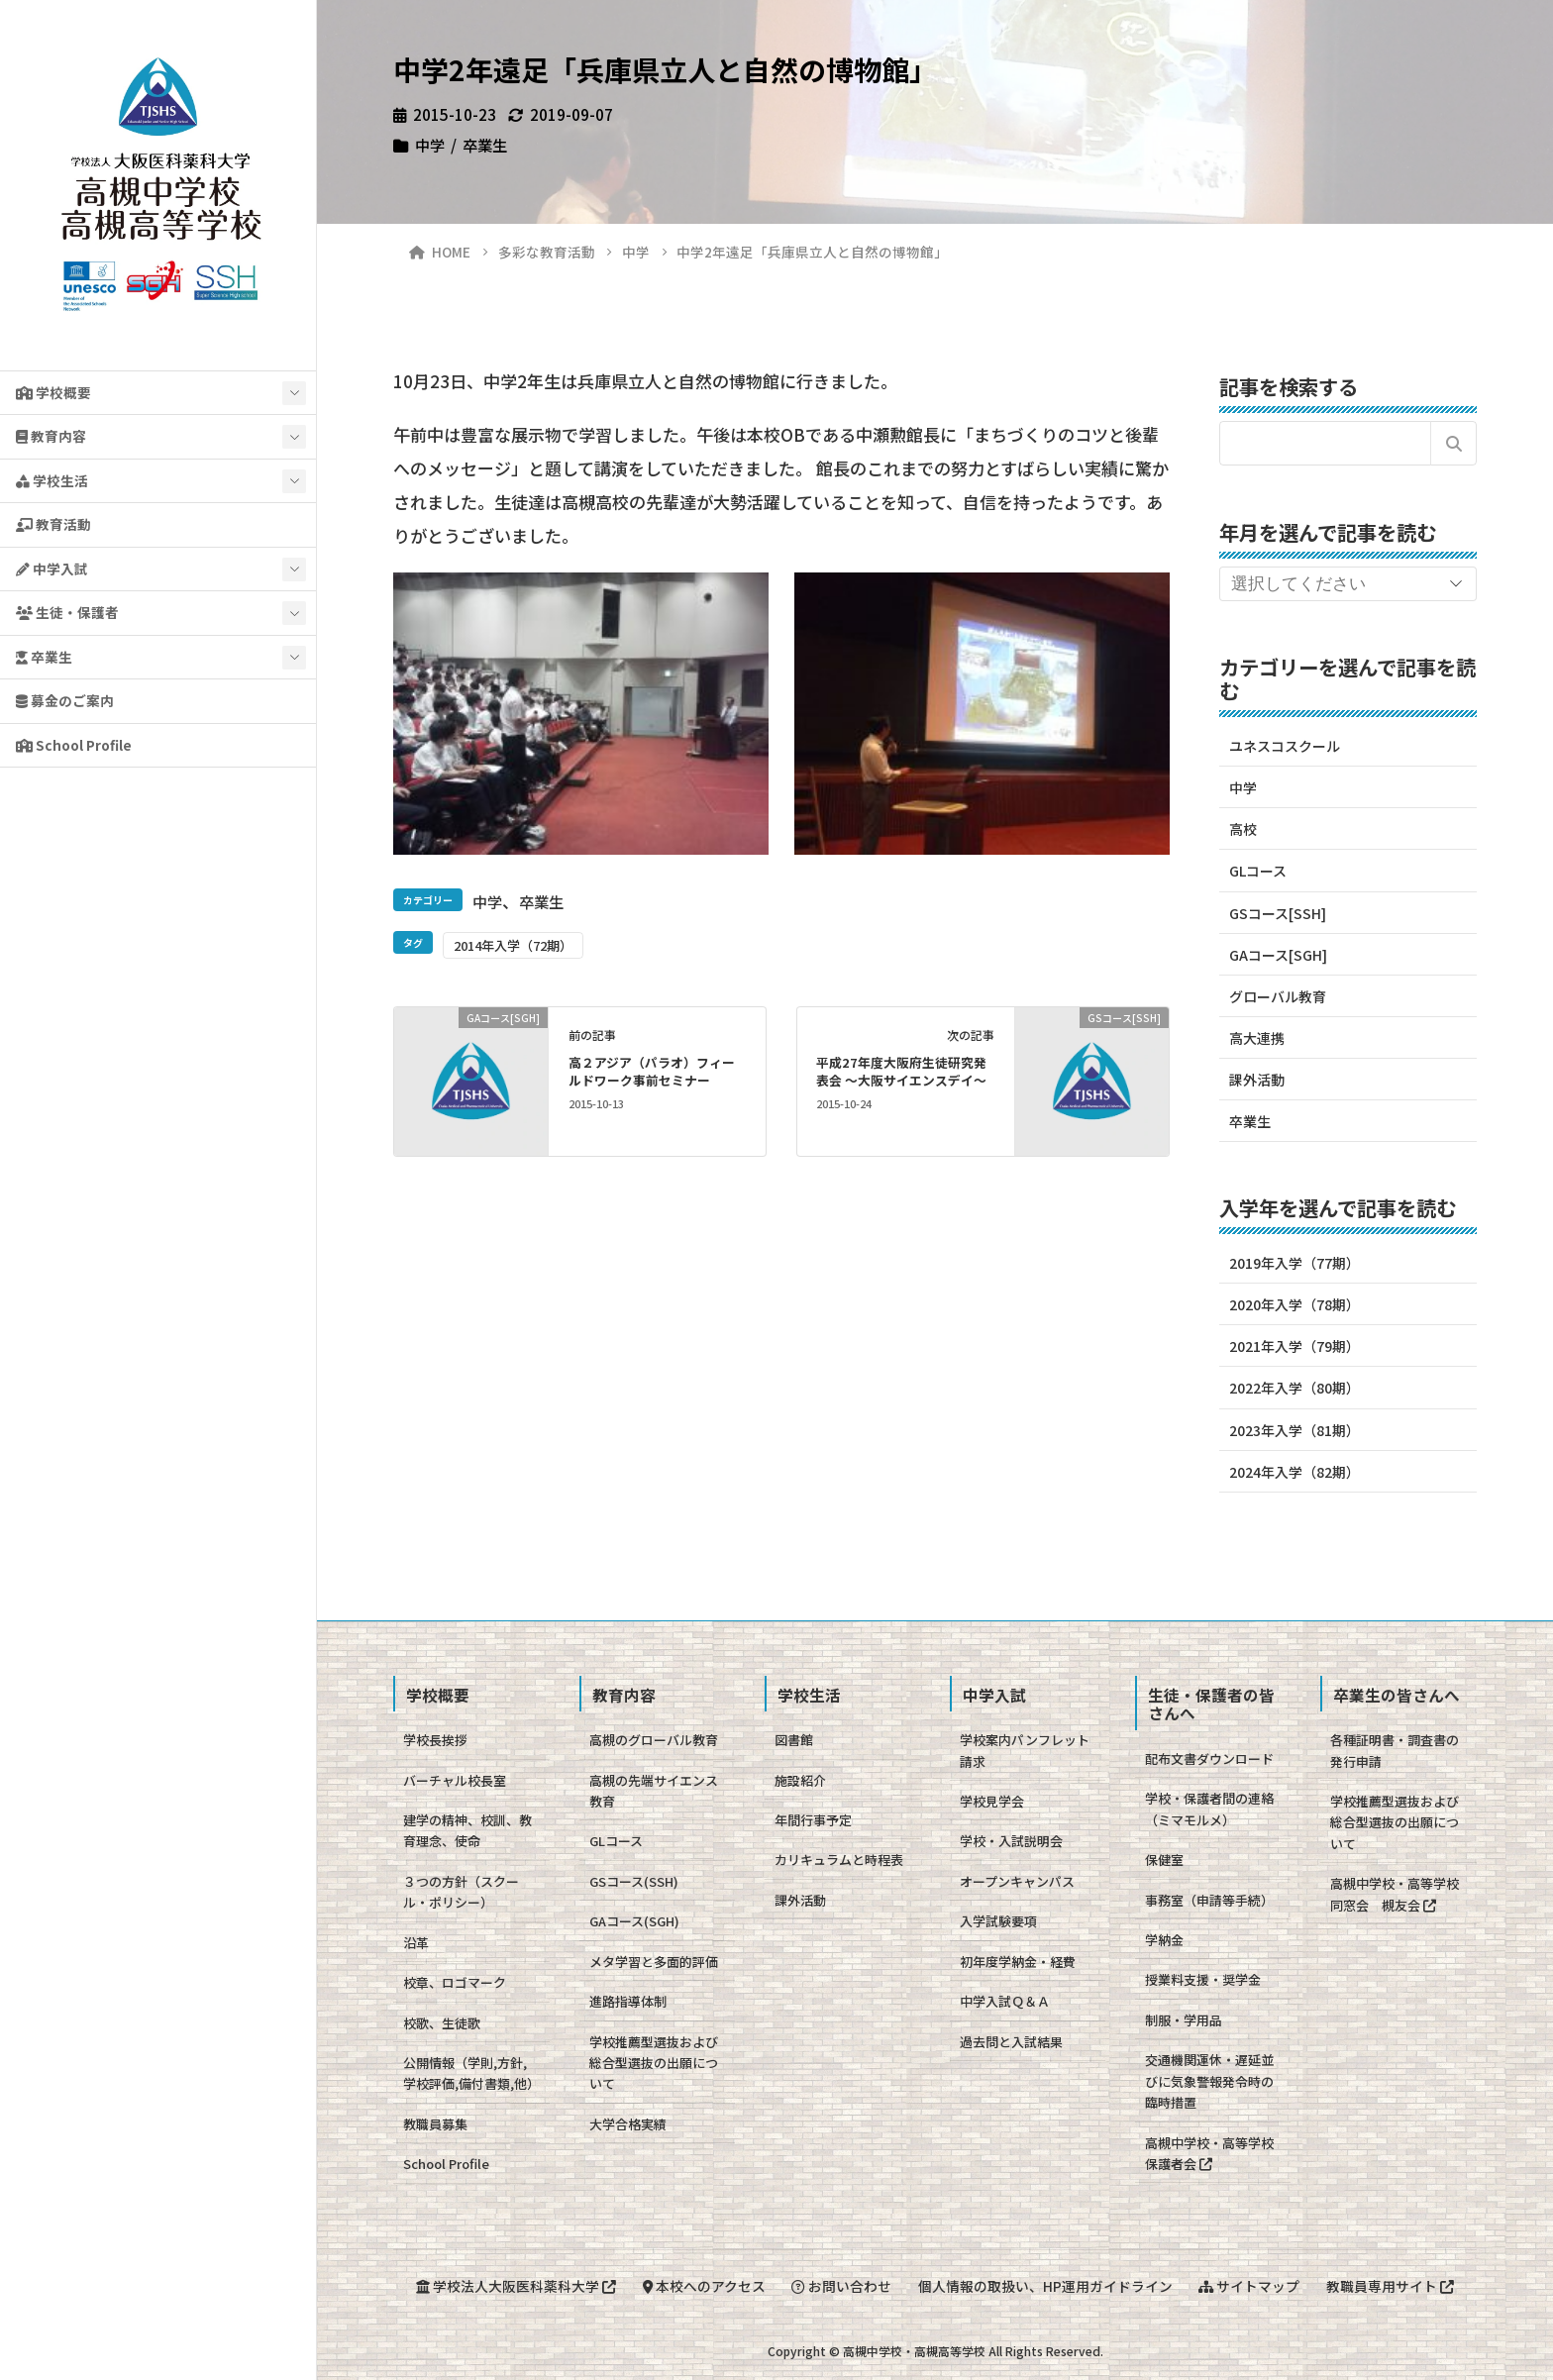  I want to click on GSコース(SSH), so click(633, 1881).